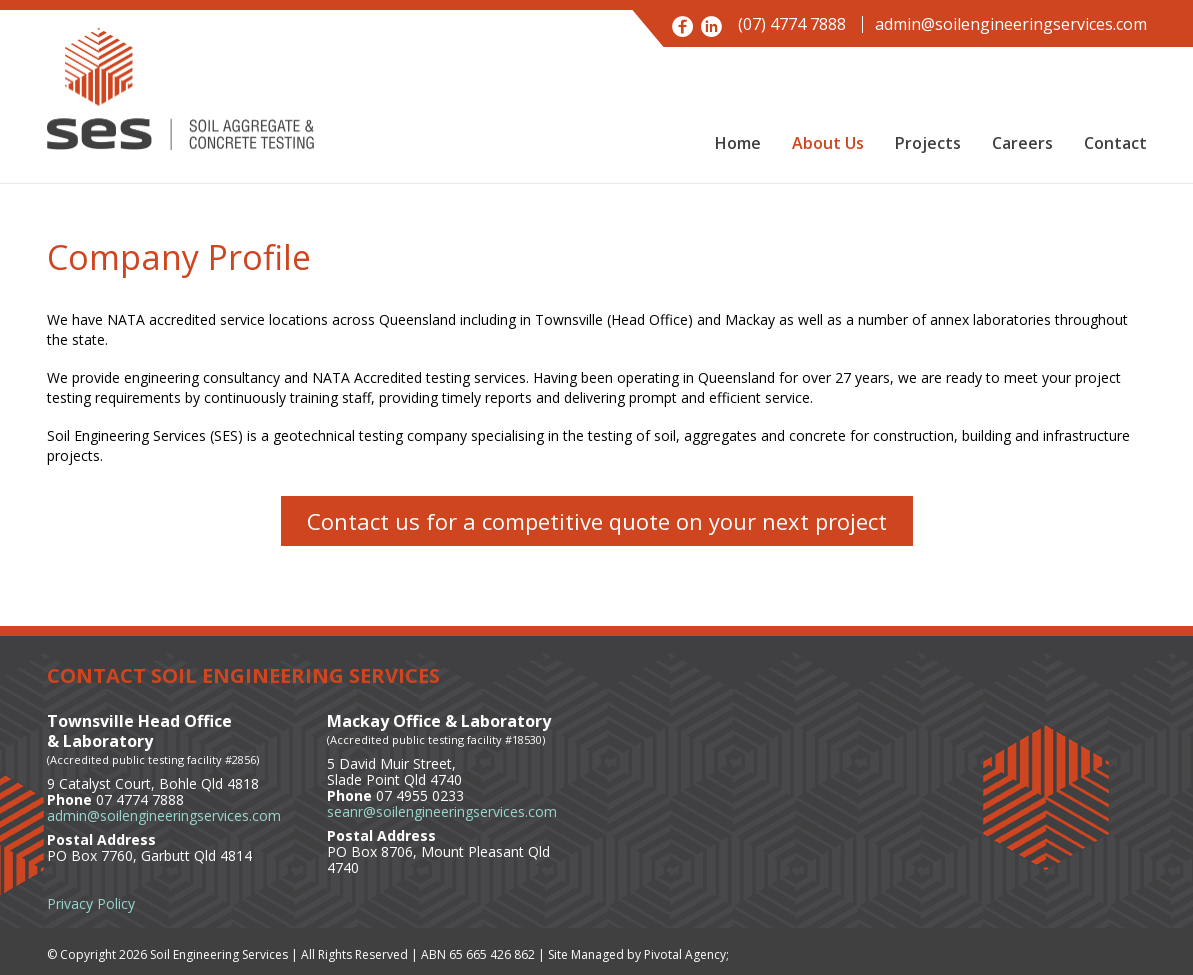  Describe the element at coordinates (711, 26) in the screenshot. I see `LinkedIn` at that location.